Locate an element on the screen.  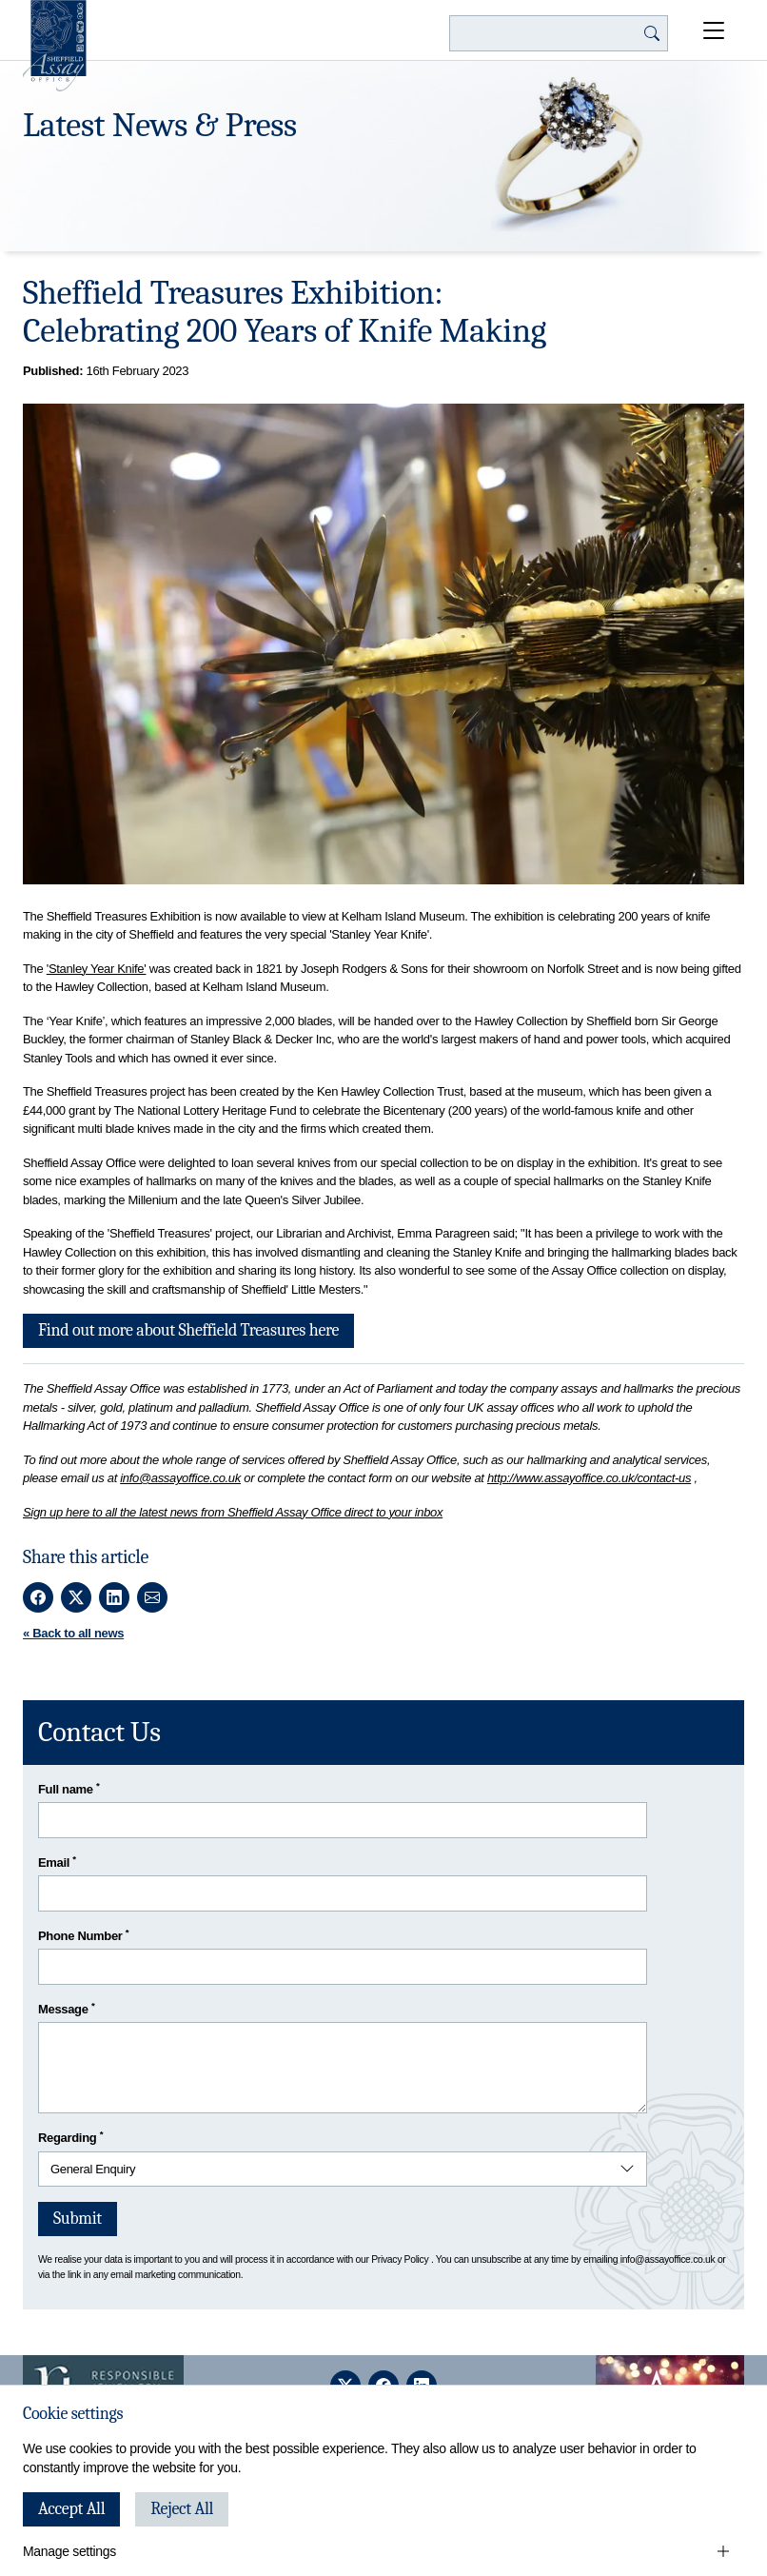
[Open Menu] is located at coordinates (713, 30).